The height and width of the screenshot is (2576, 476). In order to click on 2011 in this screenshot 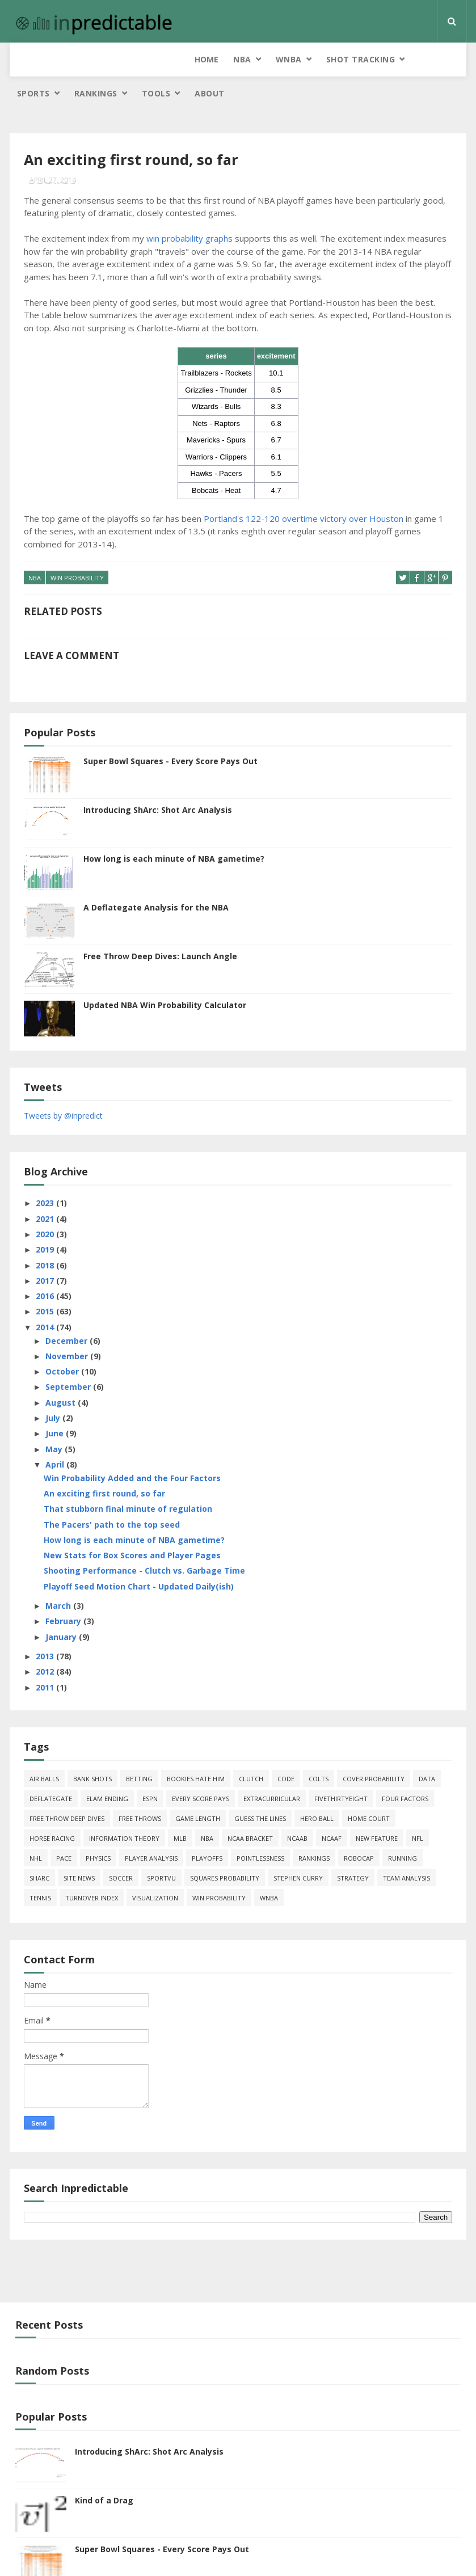, I will do `click(46, 1659)`.